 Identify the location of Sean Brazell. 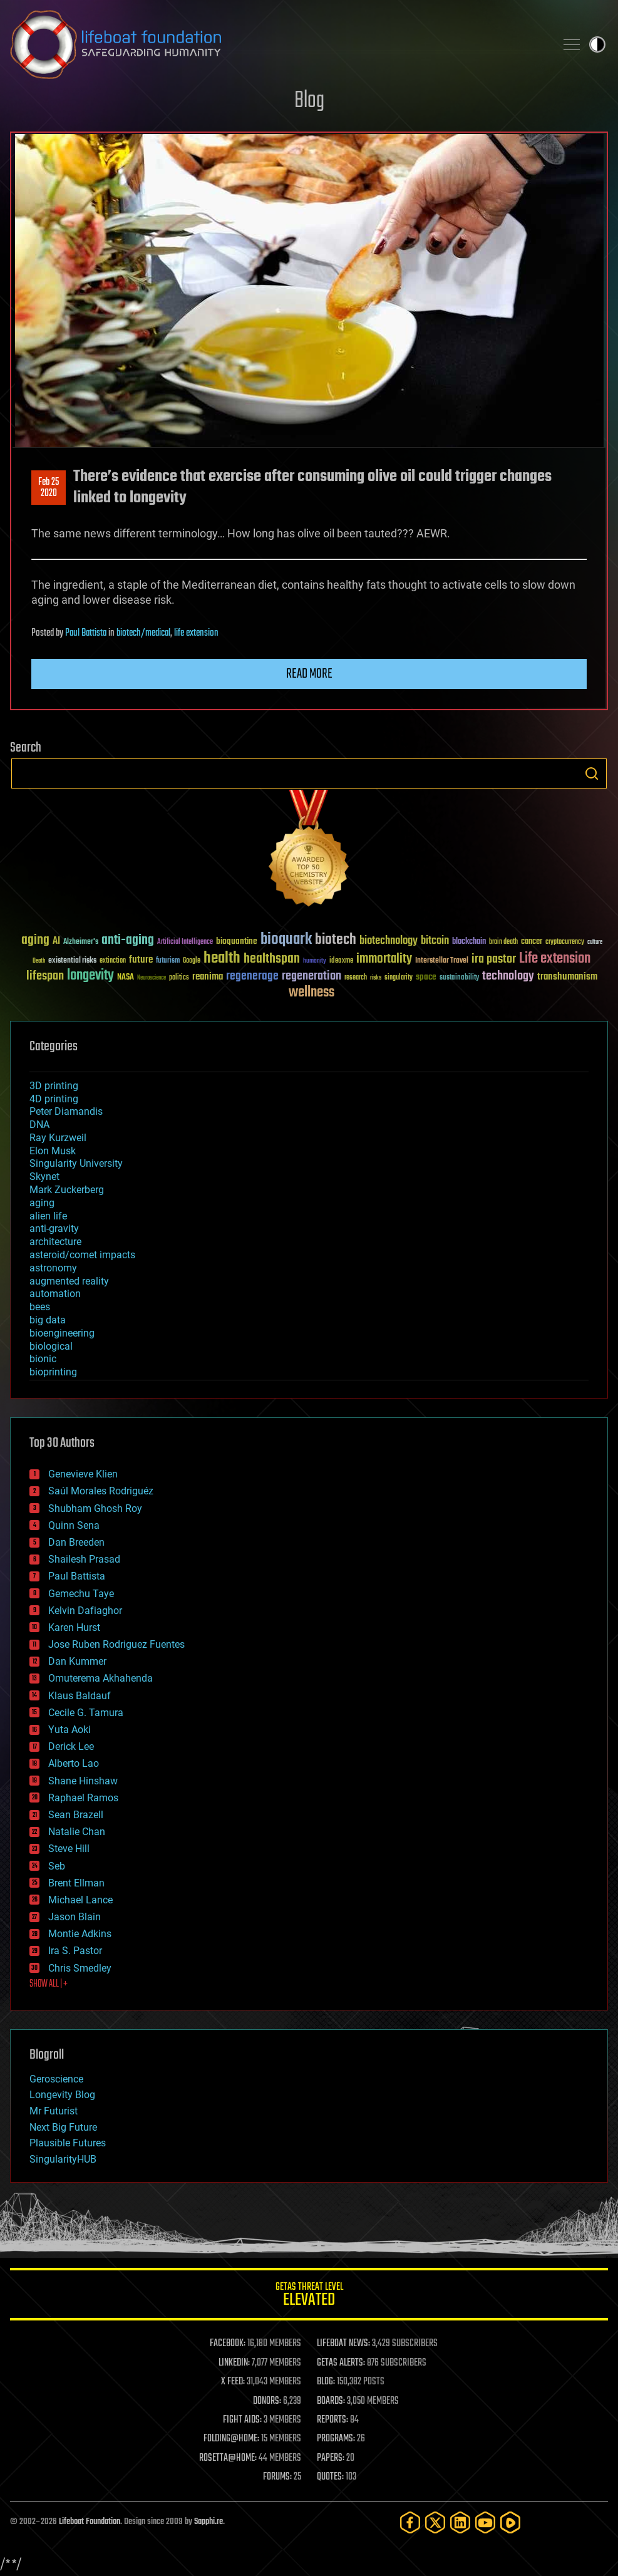
(75, 1815).